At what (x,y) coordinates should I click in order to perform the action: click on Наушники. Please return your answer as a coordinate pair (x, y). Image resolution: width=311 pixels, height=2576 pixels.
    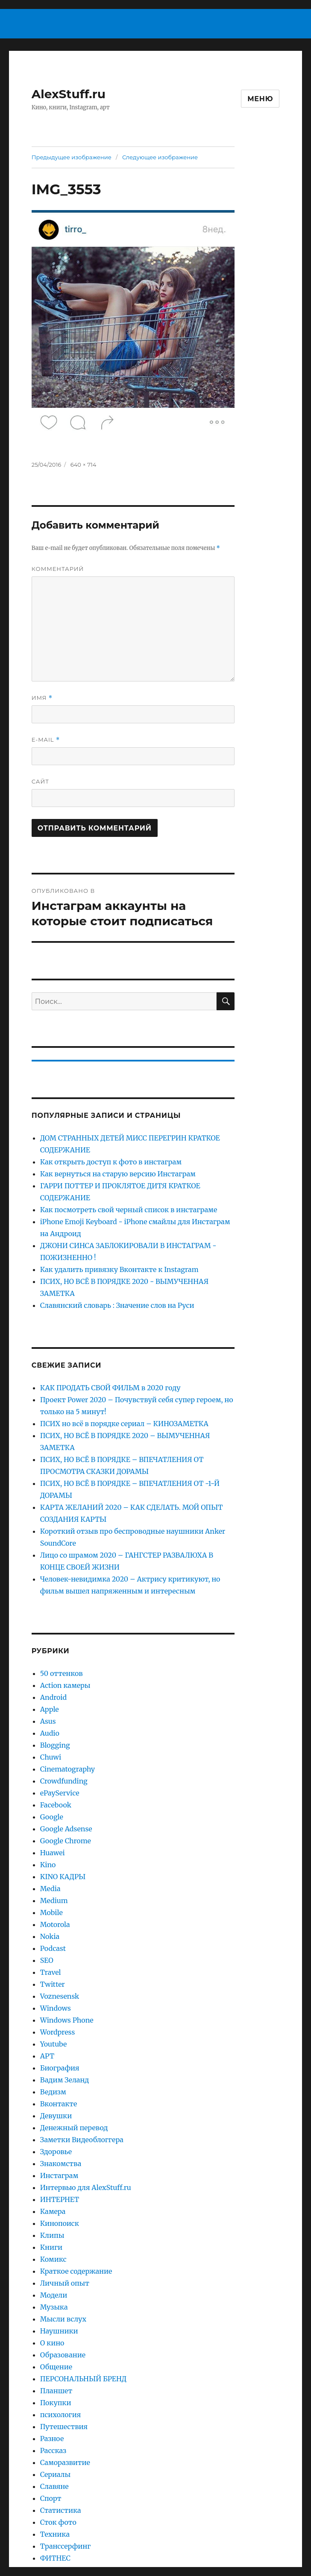
    Looking at the image, I should click on (59, 2331).